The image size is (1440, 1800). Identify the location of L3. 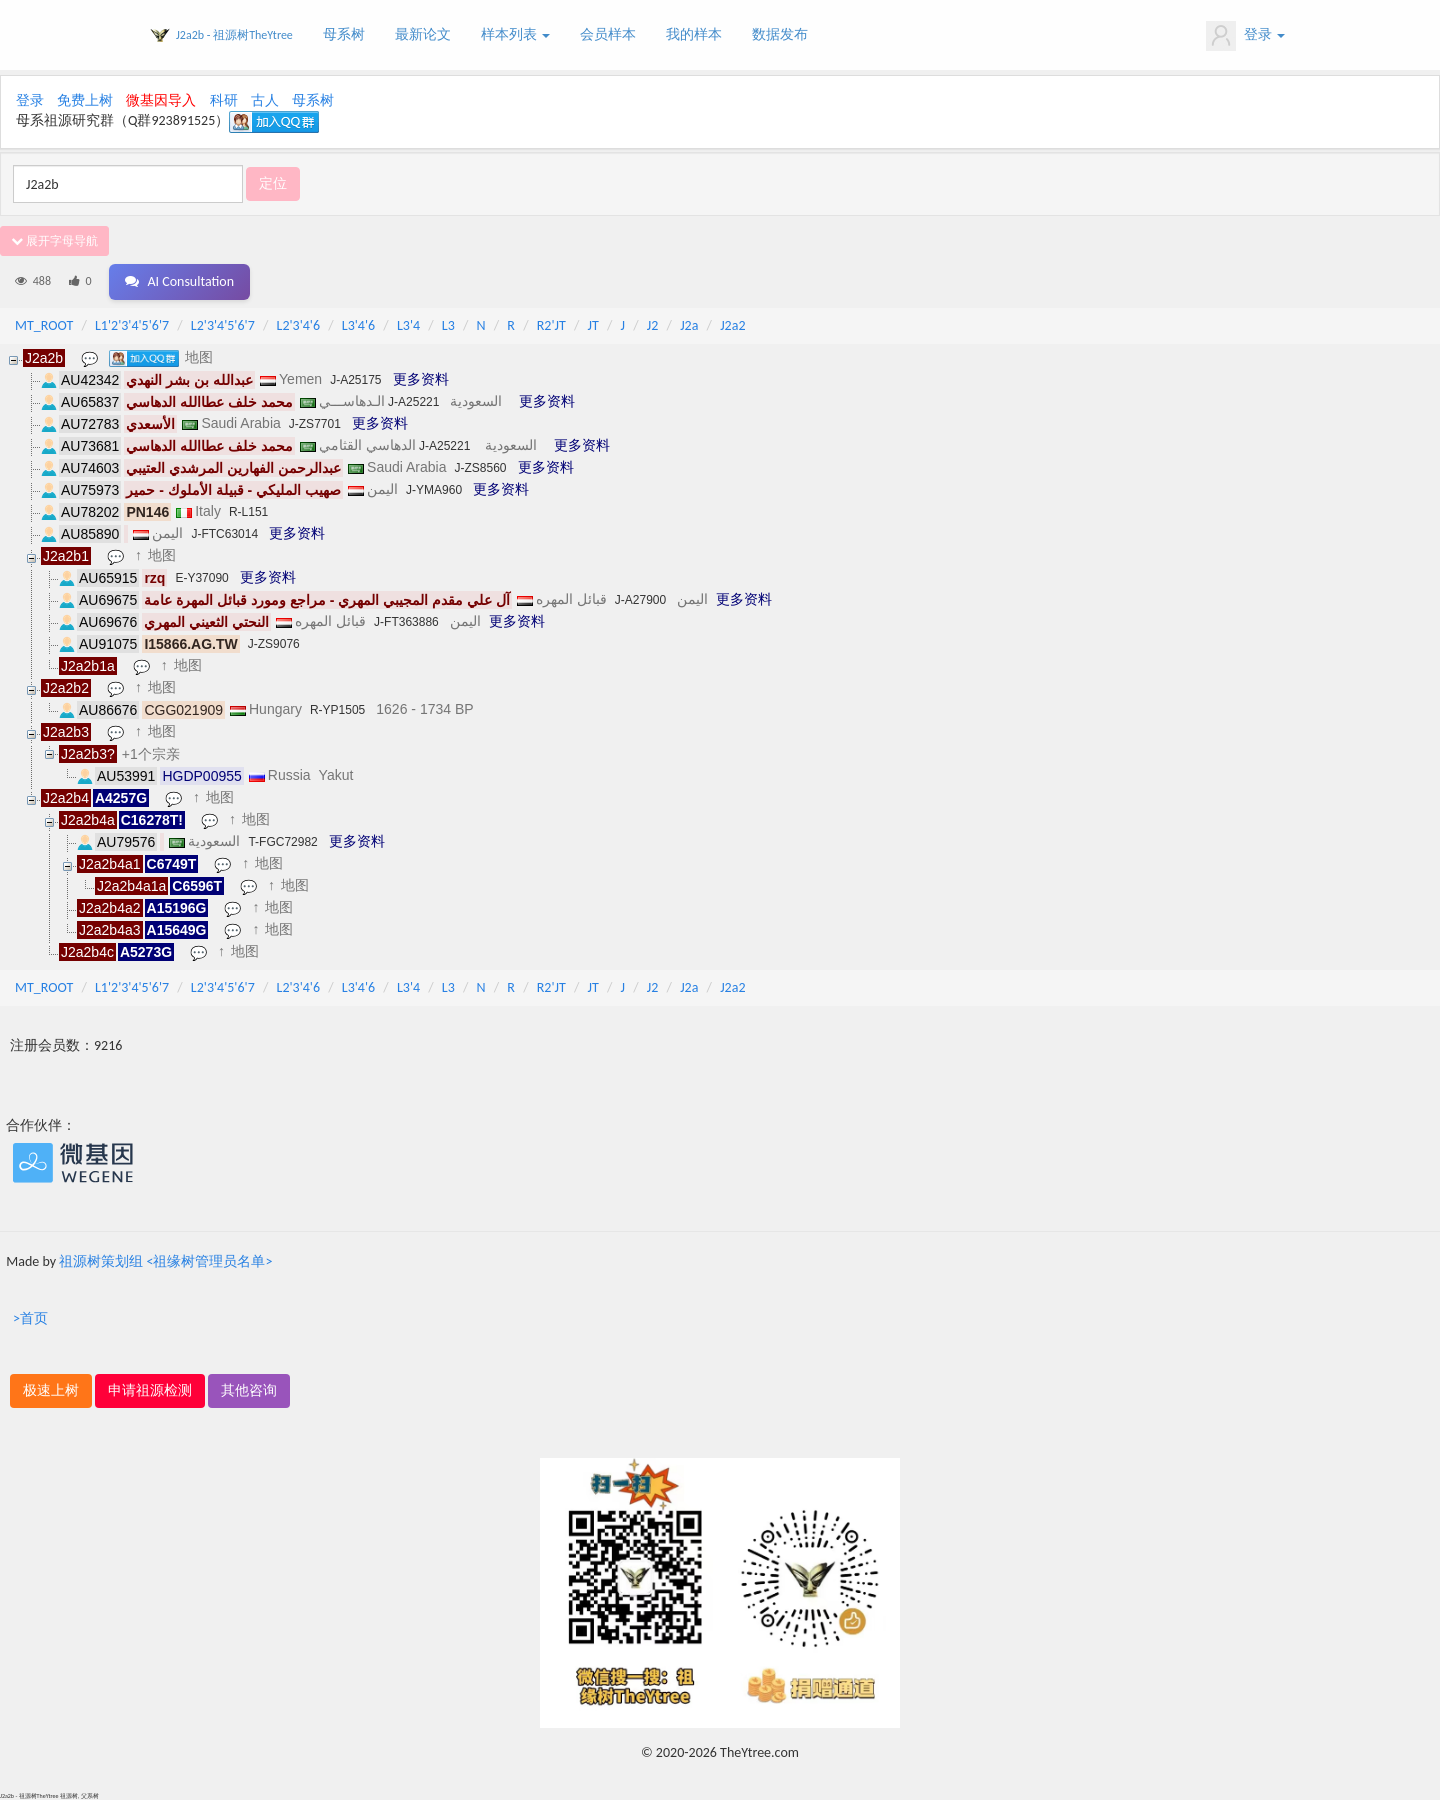
(448, 325).